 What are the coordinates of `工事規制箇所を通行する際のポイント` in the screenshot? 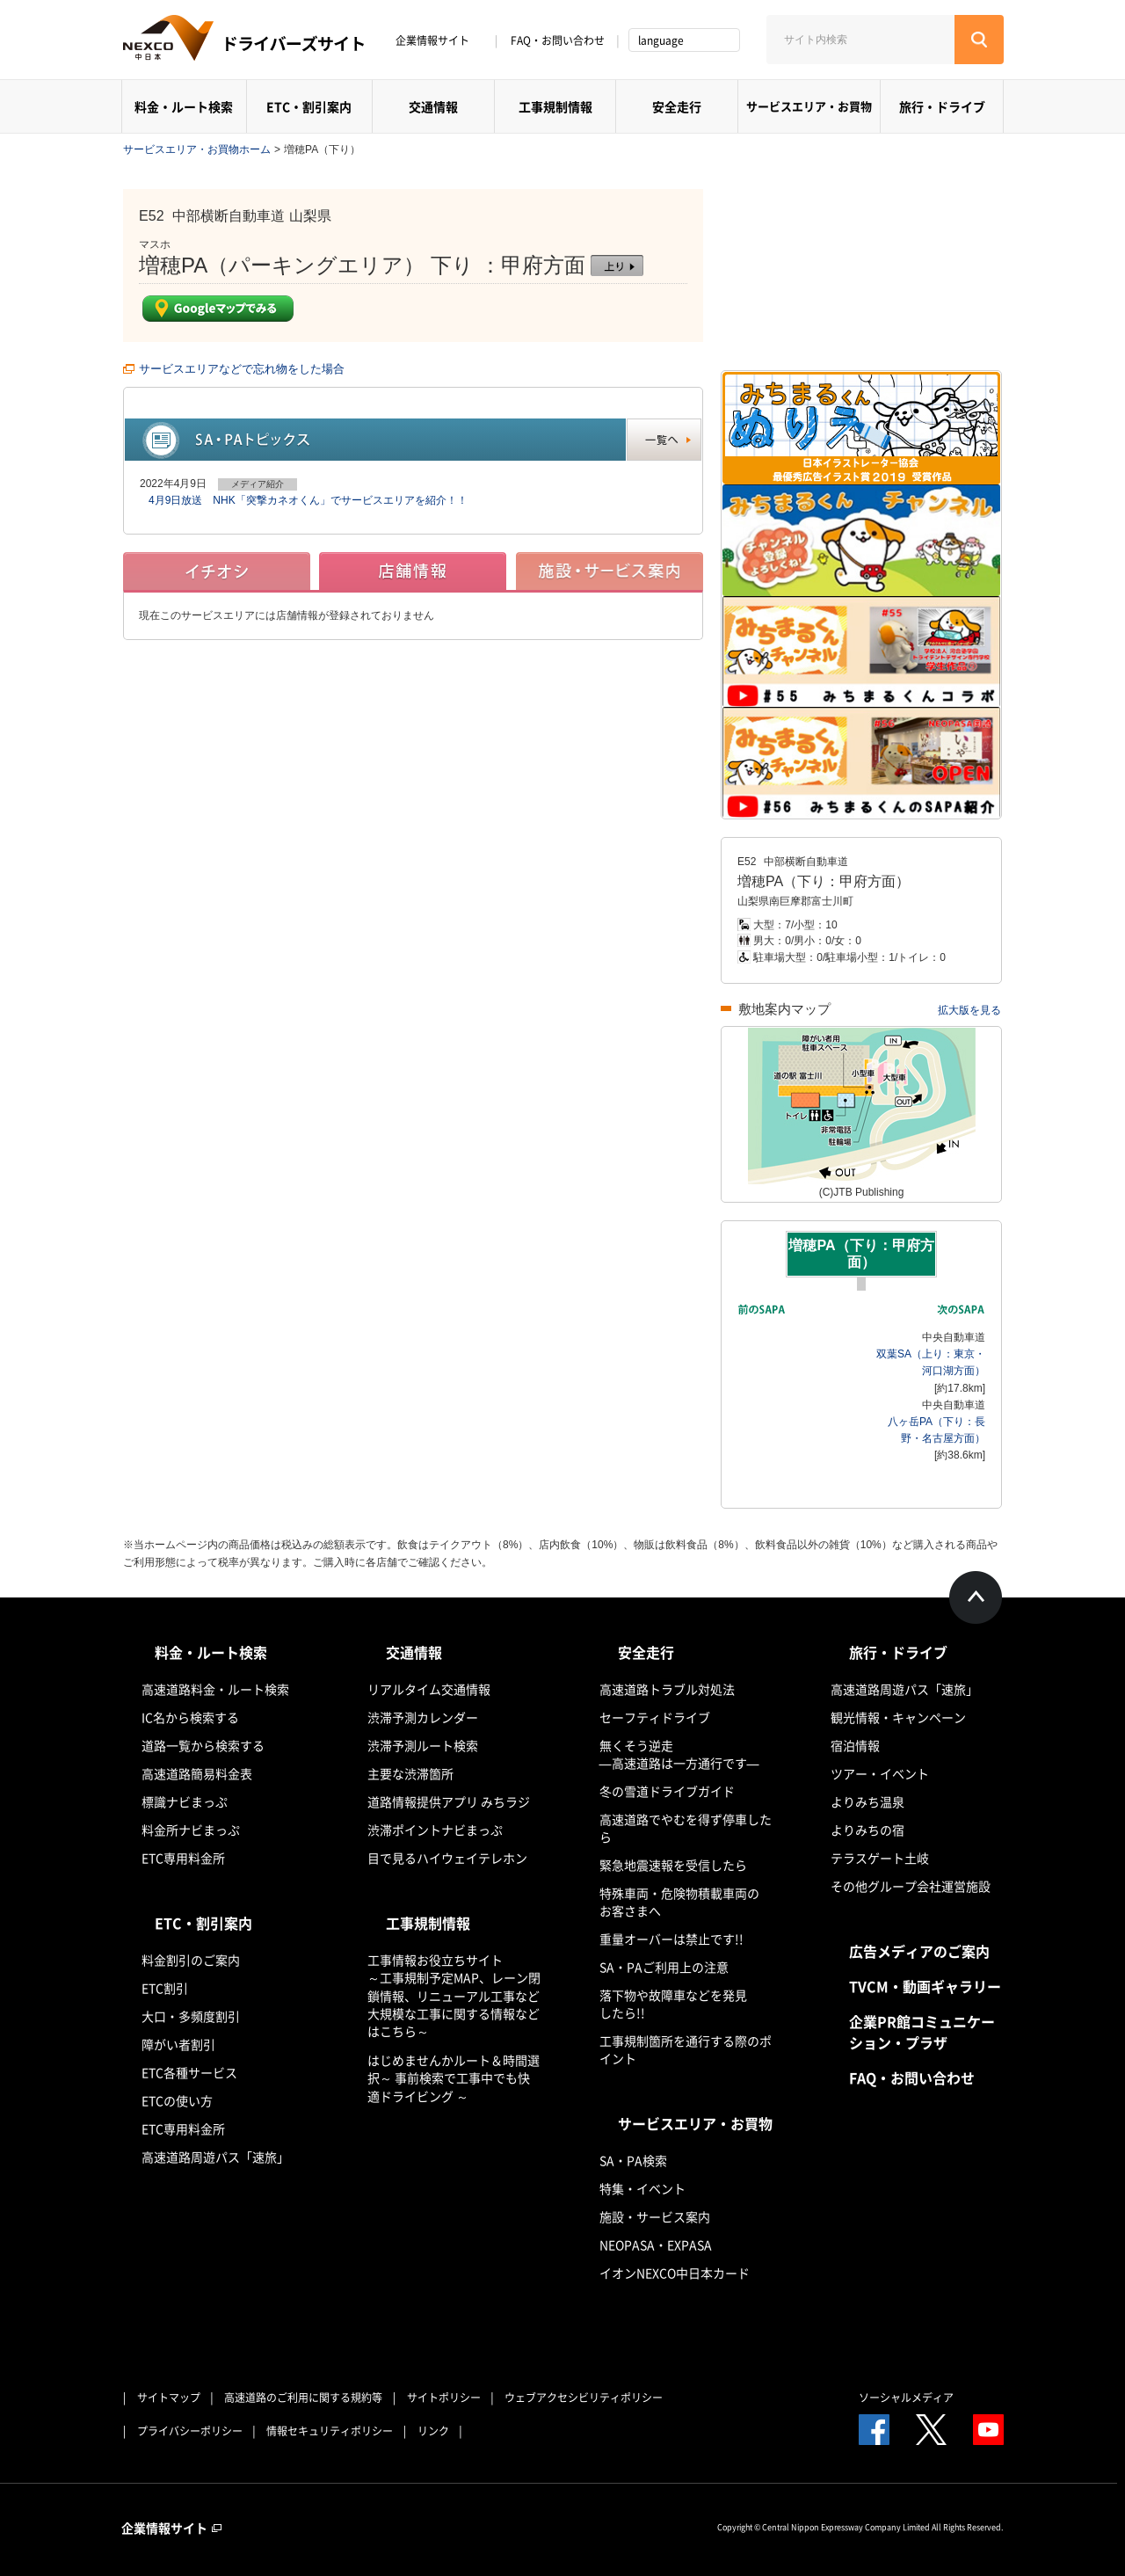 It's located at (685, 2049).